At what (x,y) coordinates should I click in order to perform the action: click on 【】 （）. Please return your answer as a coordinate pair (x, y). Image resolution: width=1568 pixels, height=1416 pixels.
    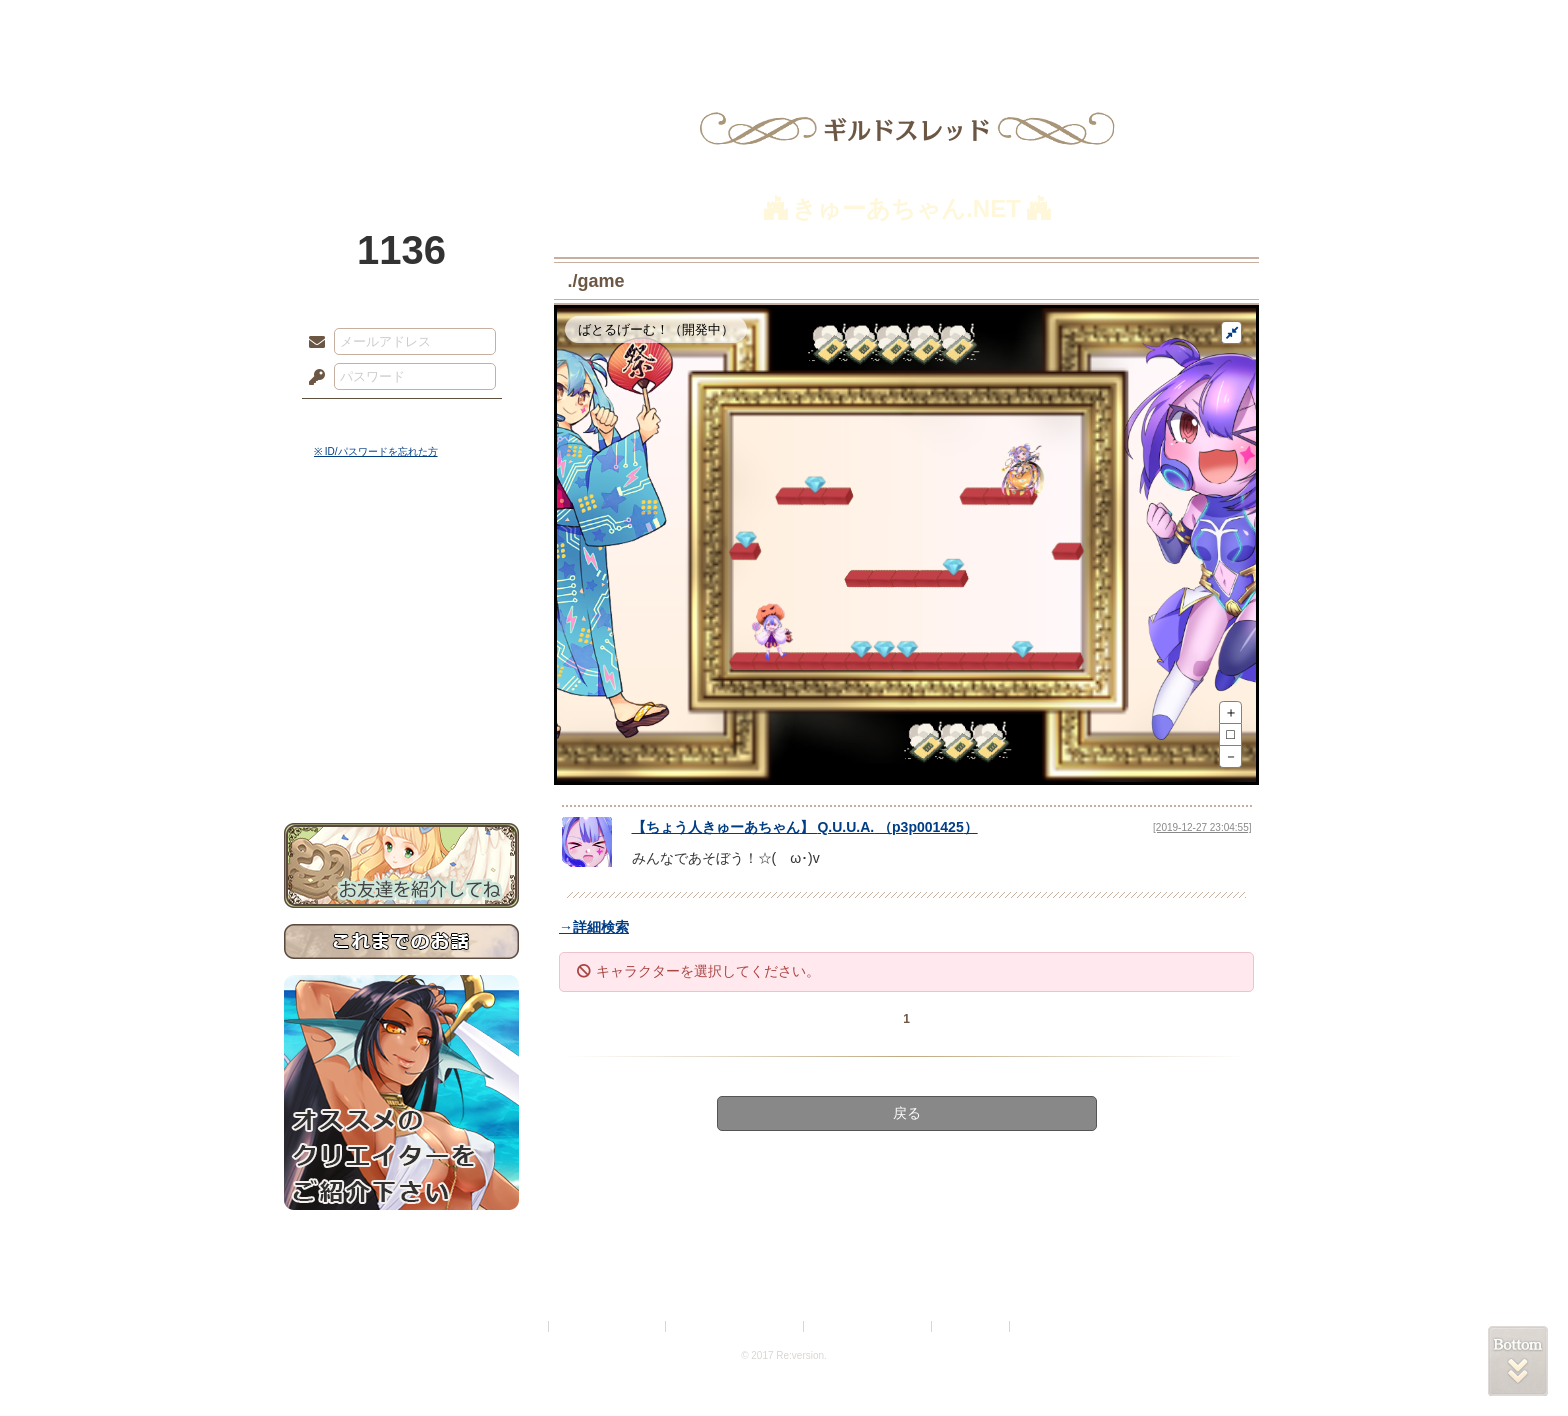
    Looking at the image, I should click on (805, 827).